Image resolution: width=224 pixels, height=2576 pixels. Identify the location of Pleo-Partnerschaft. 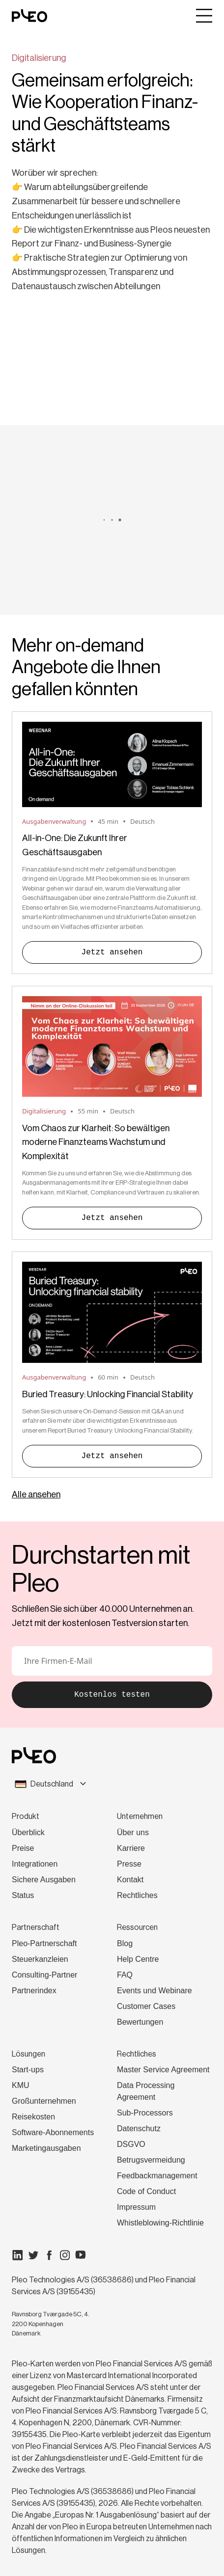
(44, 1943).